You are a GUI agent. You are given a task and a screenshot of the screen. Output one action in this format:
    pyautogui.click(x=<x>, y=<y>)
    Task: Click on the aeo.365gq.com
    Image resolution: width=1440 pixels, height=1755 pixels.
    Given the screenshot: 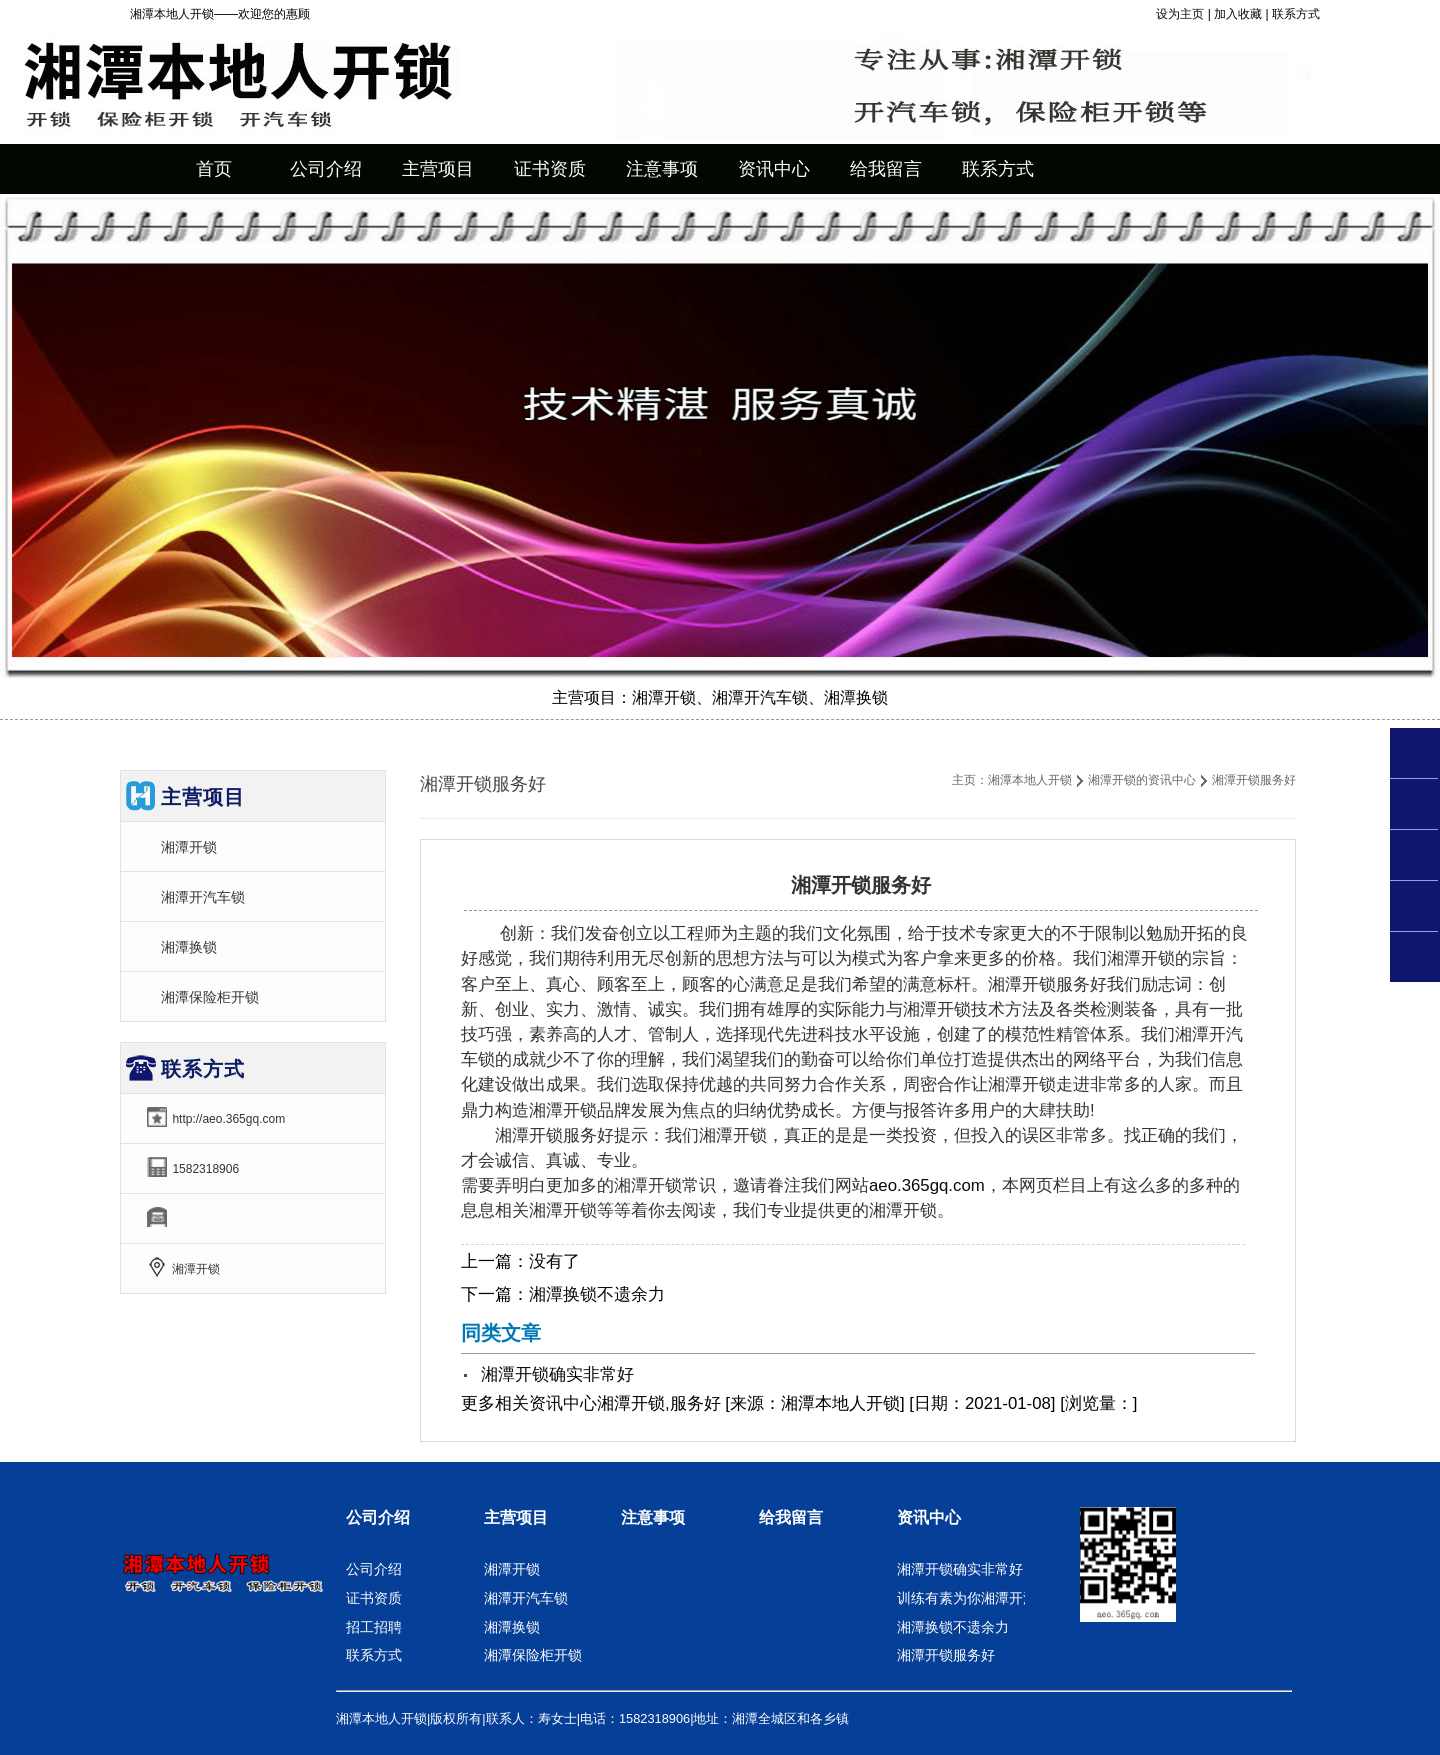 What is the action you would take?
    pyautogui.click(x=927, y=1185)
    